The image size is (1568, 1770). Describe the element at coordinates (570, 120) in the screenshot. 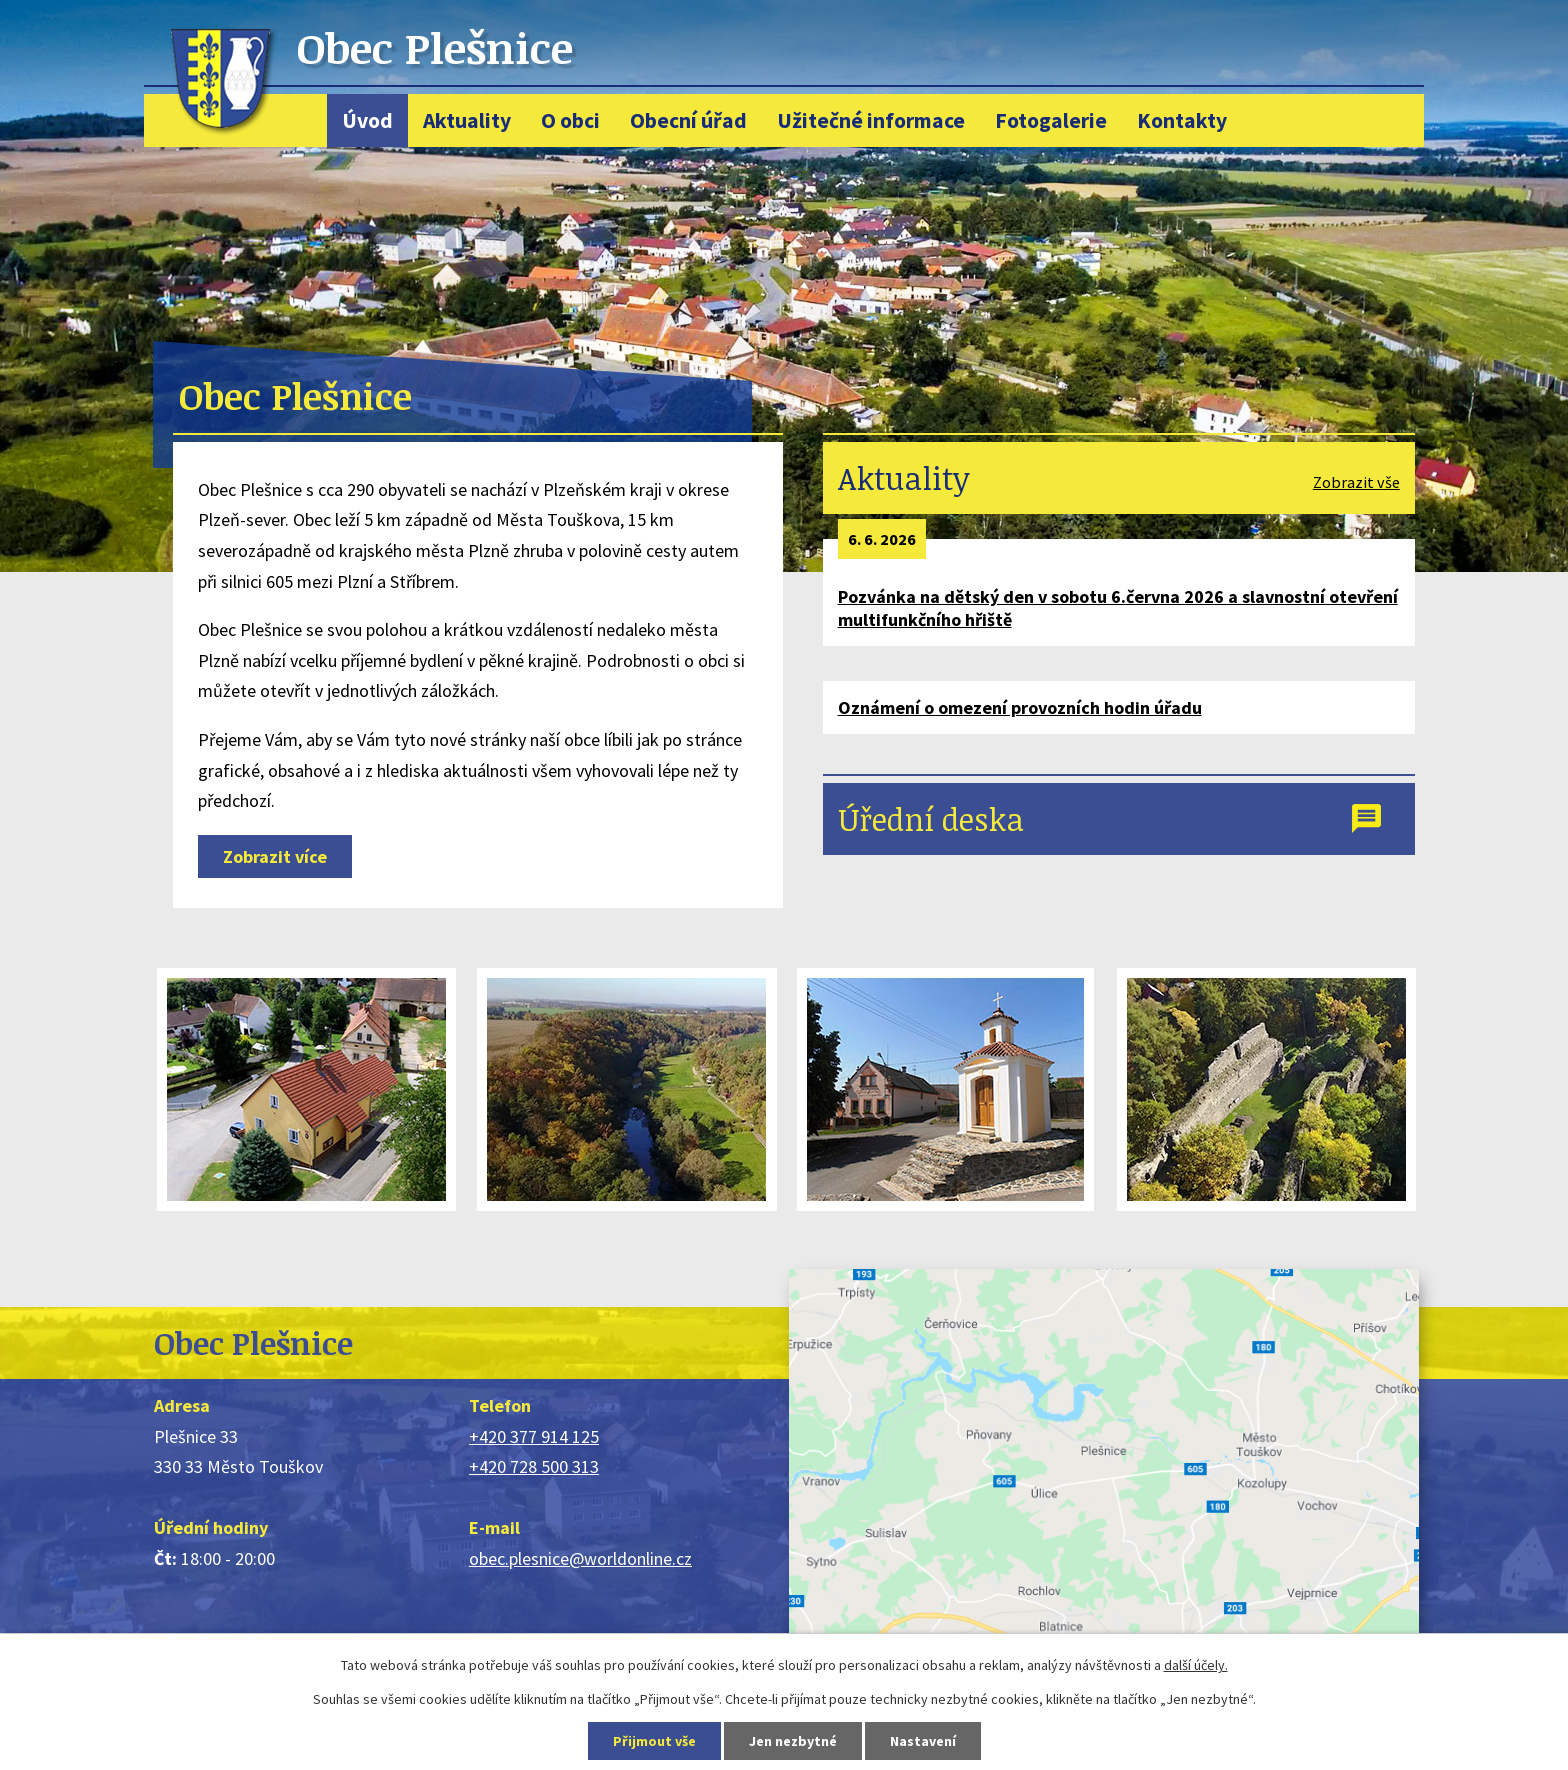

I see `O obci` at that location.